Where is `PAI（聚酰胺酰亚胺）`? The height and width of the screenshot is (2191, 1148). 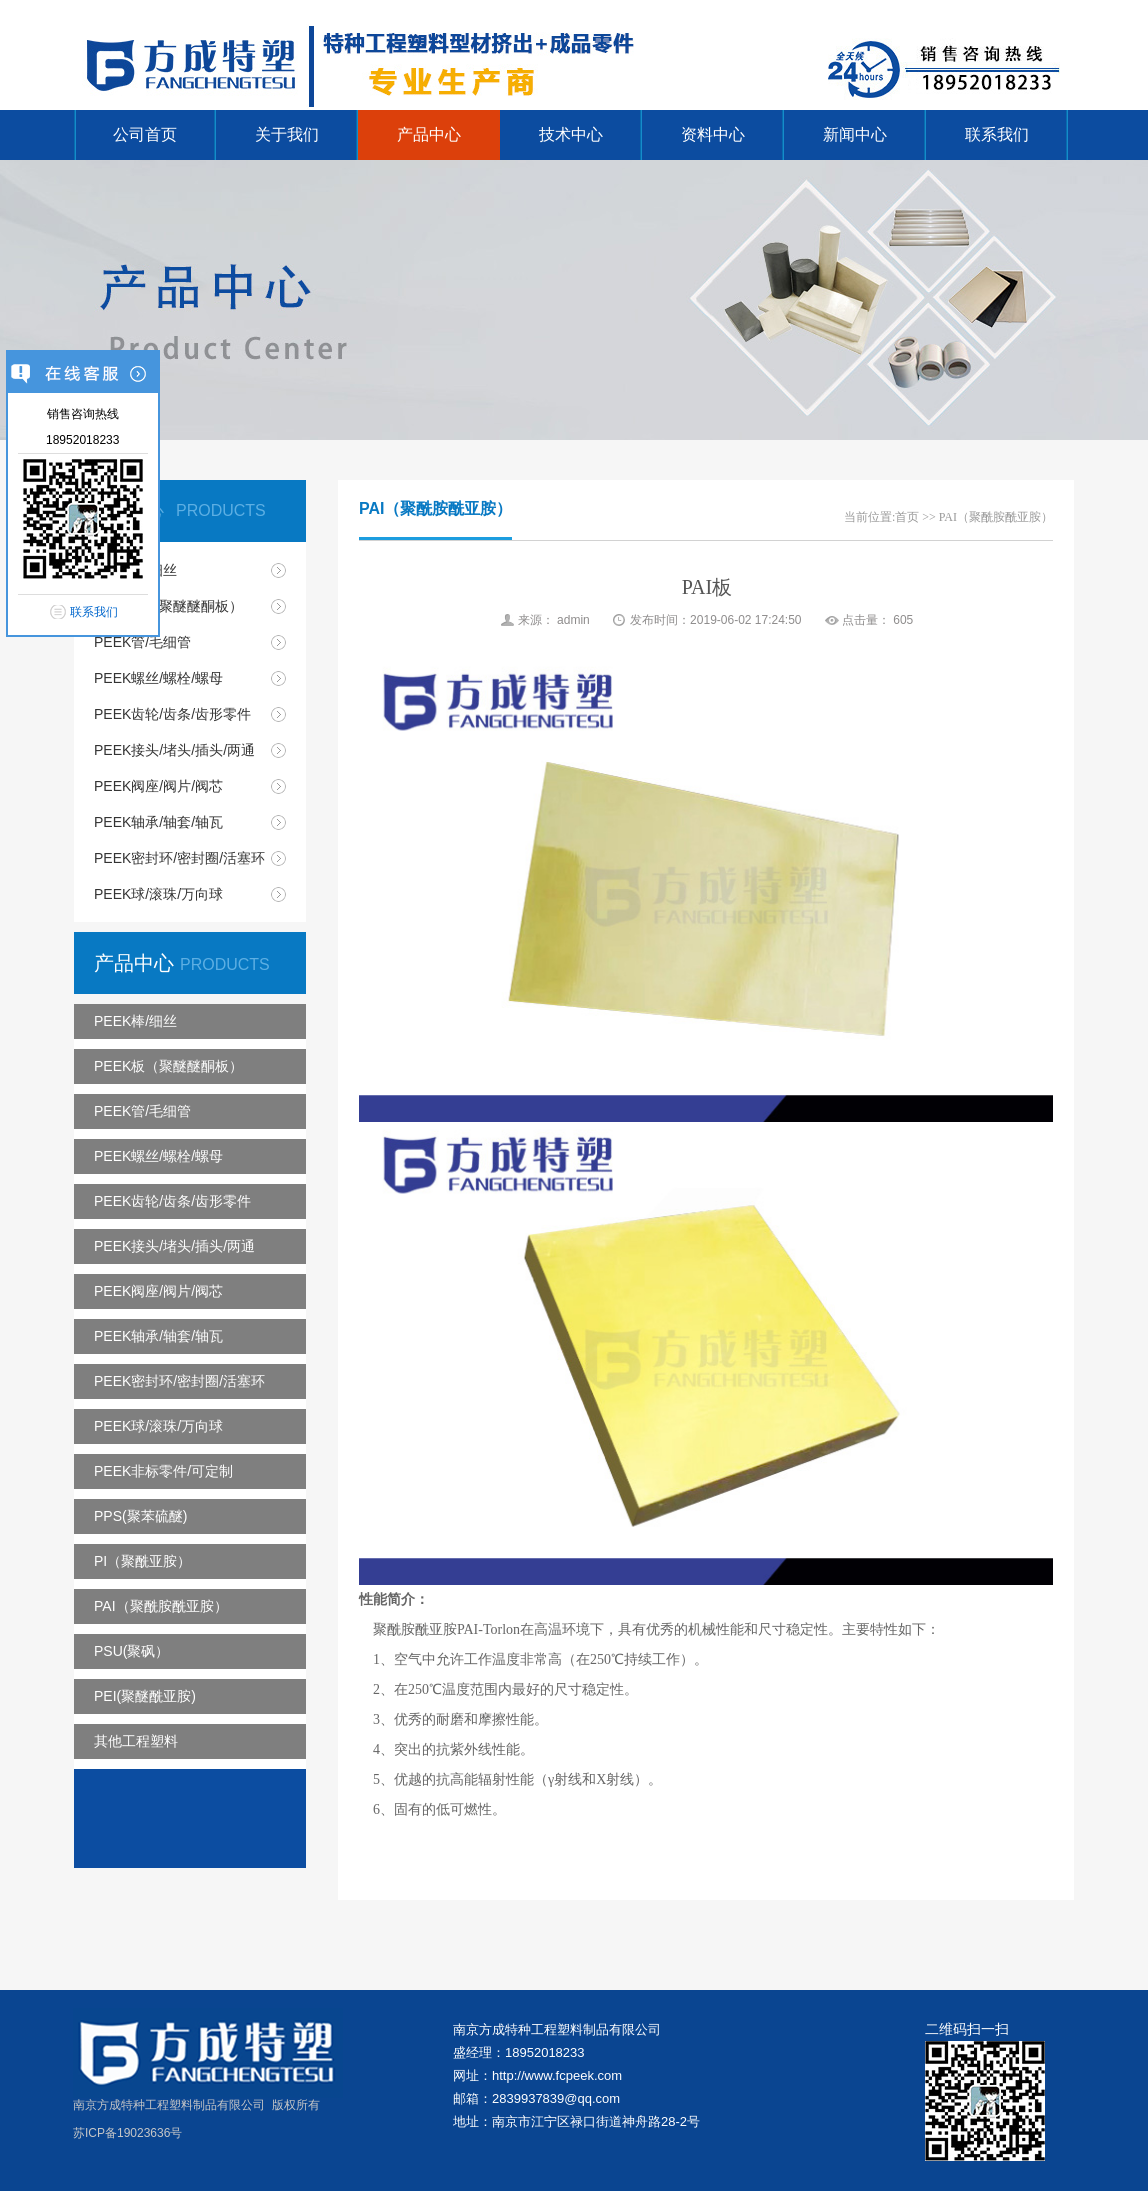 PAI（聚酰胺酰亚胺） is located at coordinates (996, 517).